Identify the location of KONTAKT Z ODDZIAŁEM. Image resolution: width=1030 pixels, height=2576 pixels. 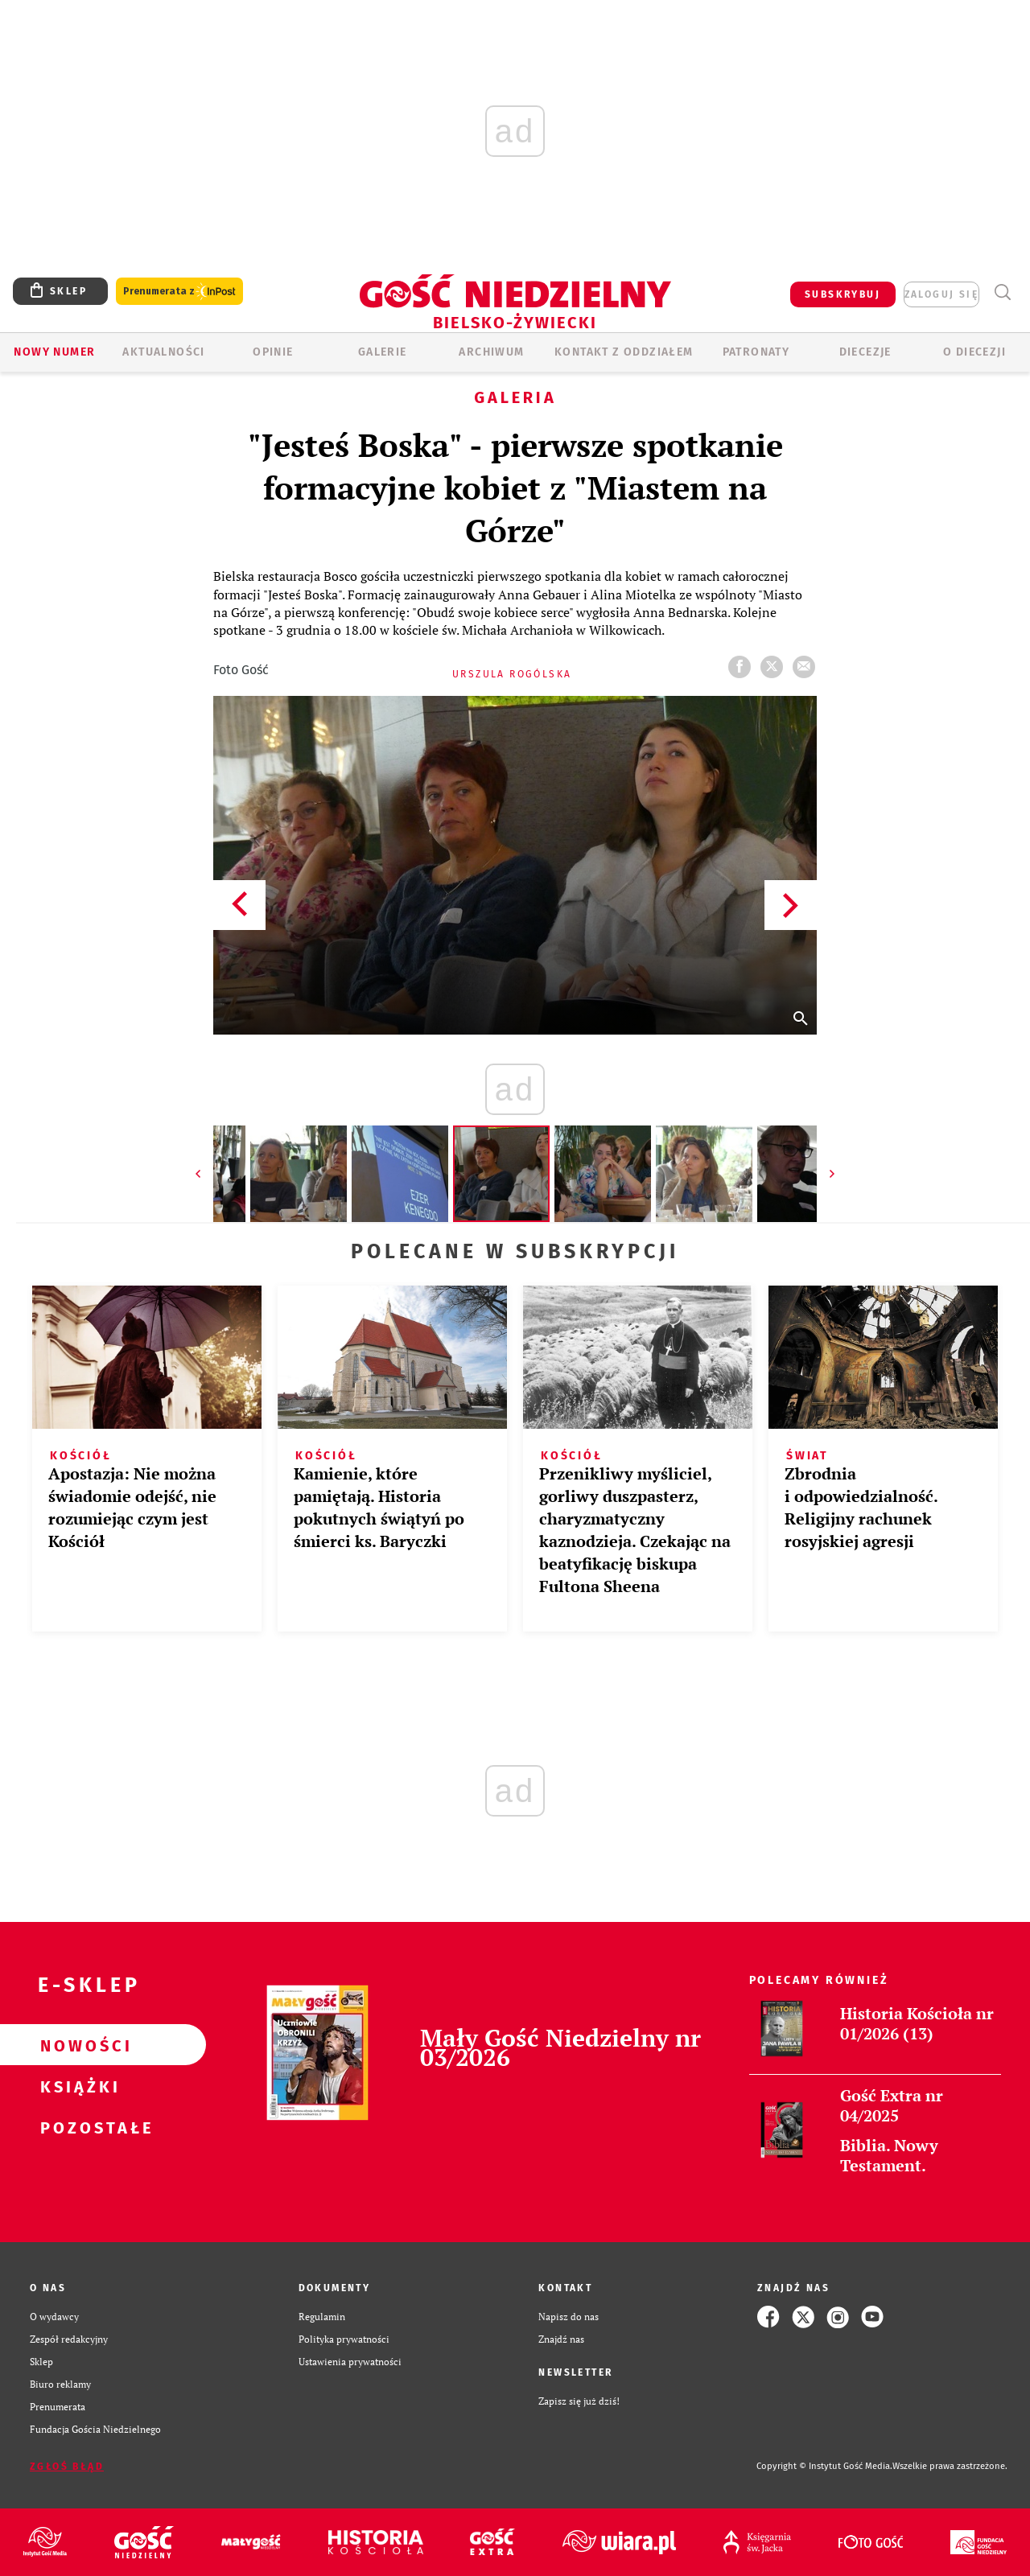
(624, 352).